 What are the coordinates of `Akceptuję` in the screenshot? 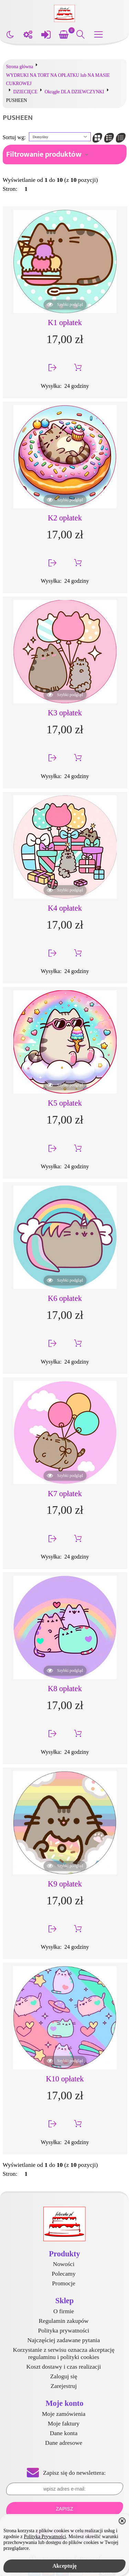 It's located at (64, 2566).